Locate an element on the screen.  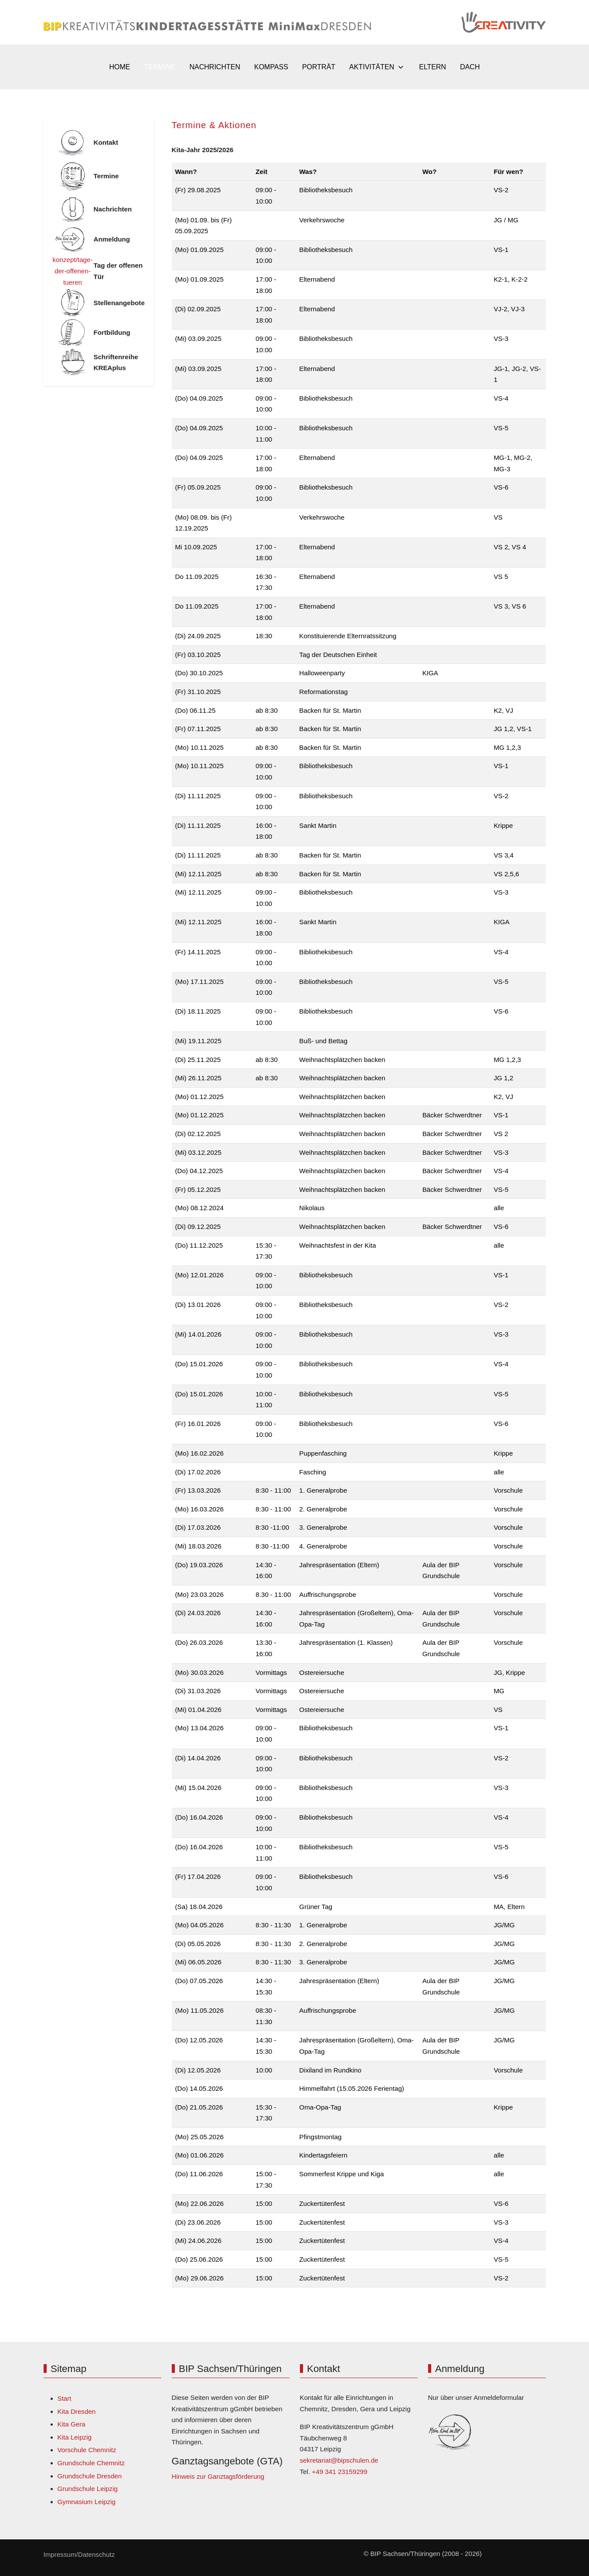
Kita Dresden is located at coordinates (77, 2411).